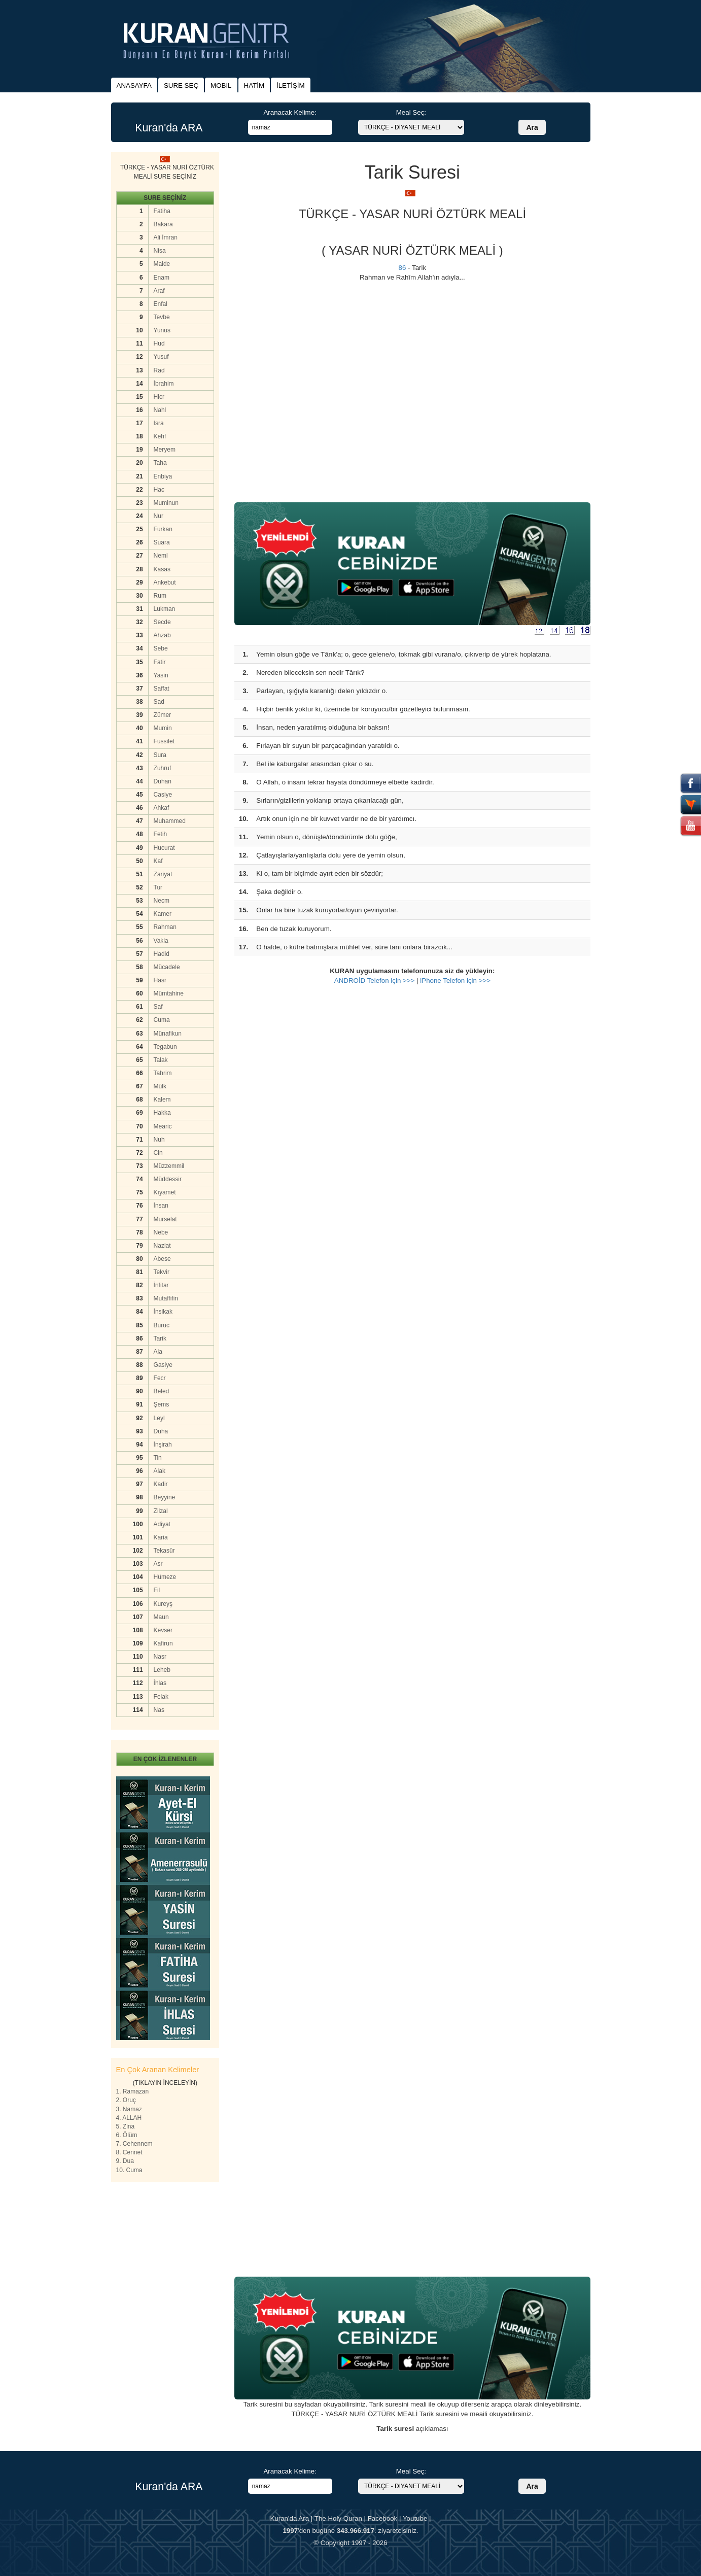  What do you see at coordinates (126, 2135) in the screenshot?
I see `6. Ölüm` at bounding box center [126, 2135].